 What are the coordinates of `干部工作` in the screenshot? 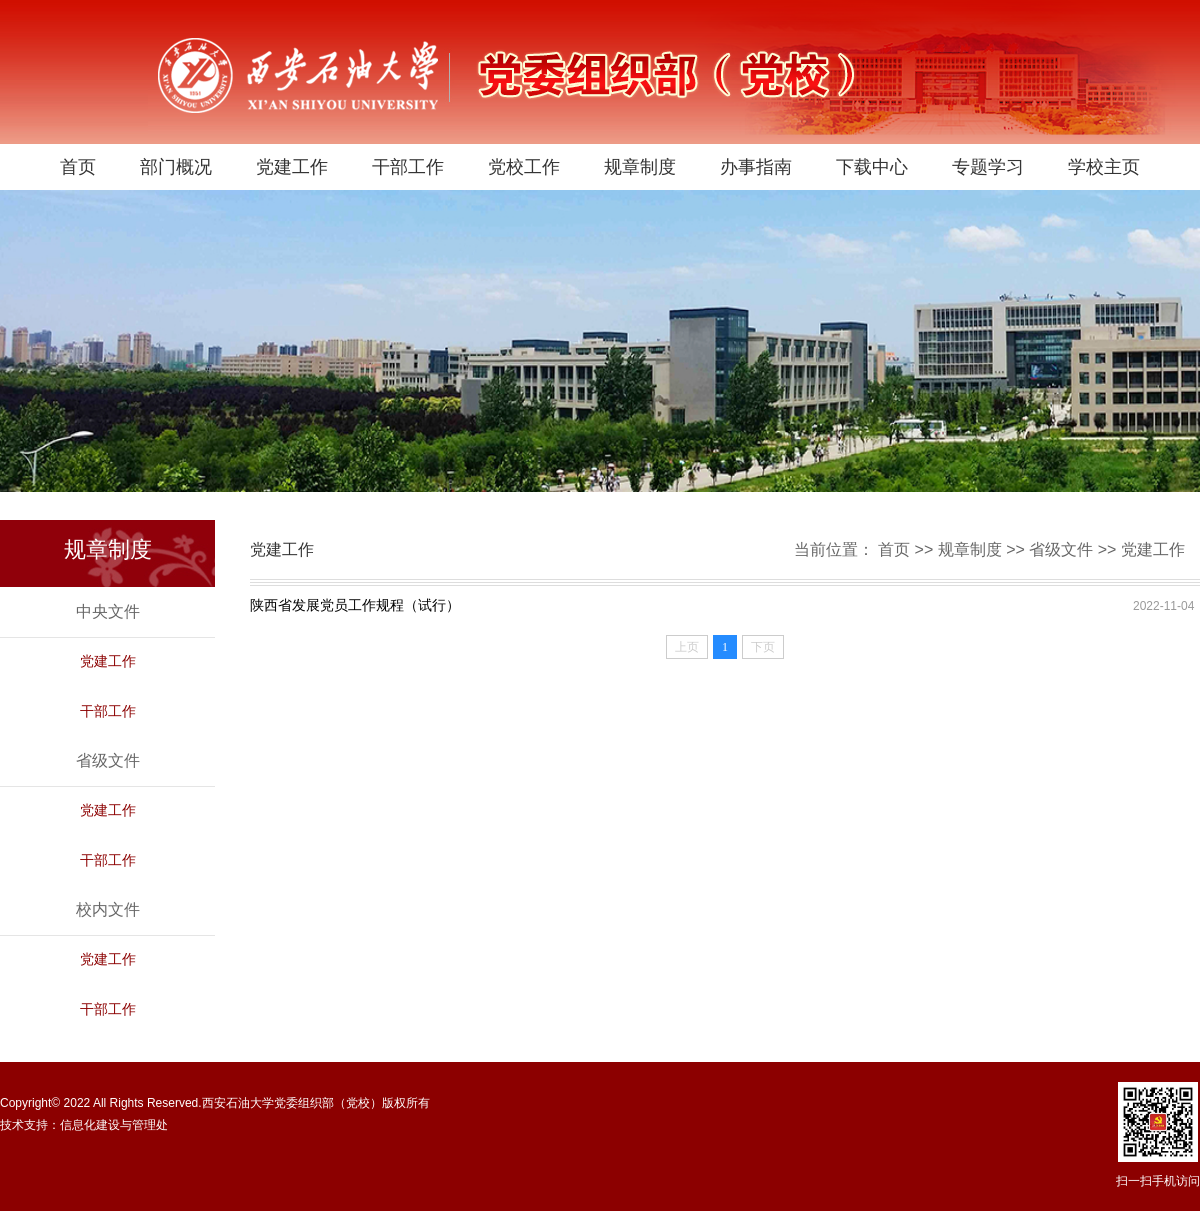 It's located at (408, 167).